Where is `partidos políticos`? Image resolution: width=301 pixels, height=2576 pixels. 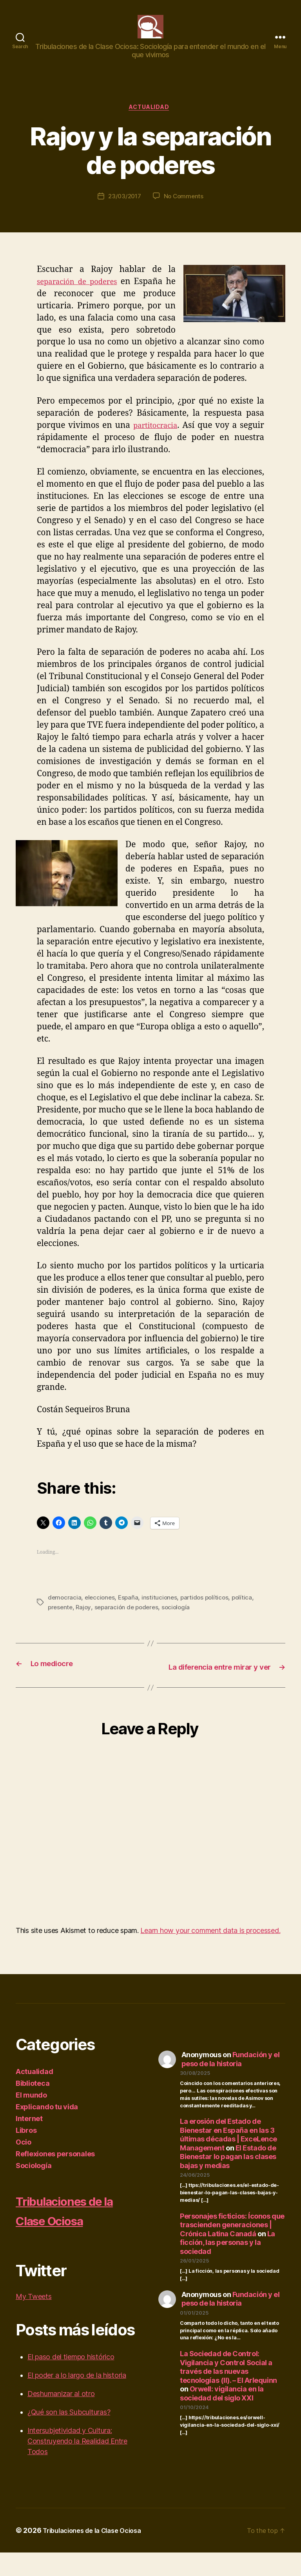
partidos políticos is located at coordinates (209, 1611).